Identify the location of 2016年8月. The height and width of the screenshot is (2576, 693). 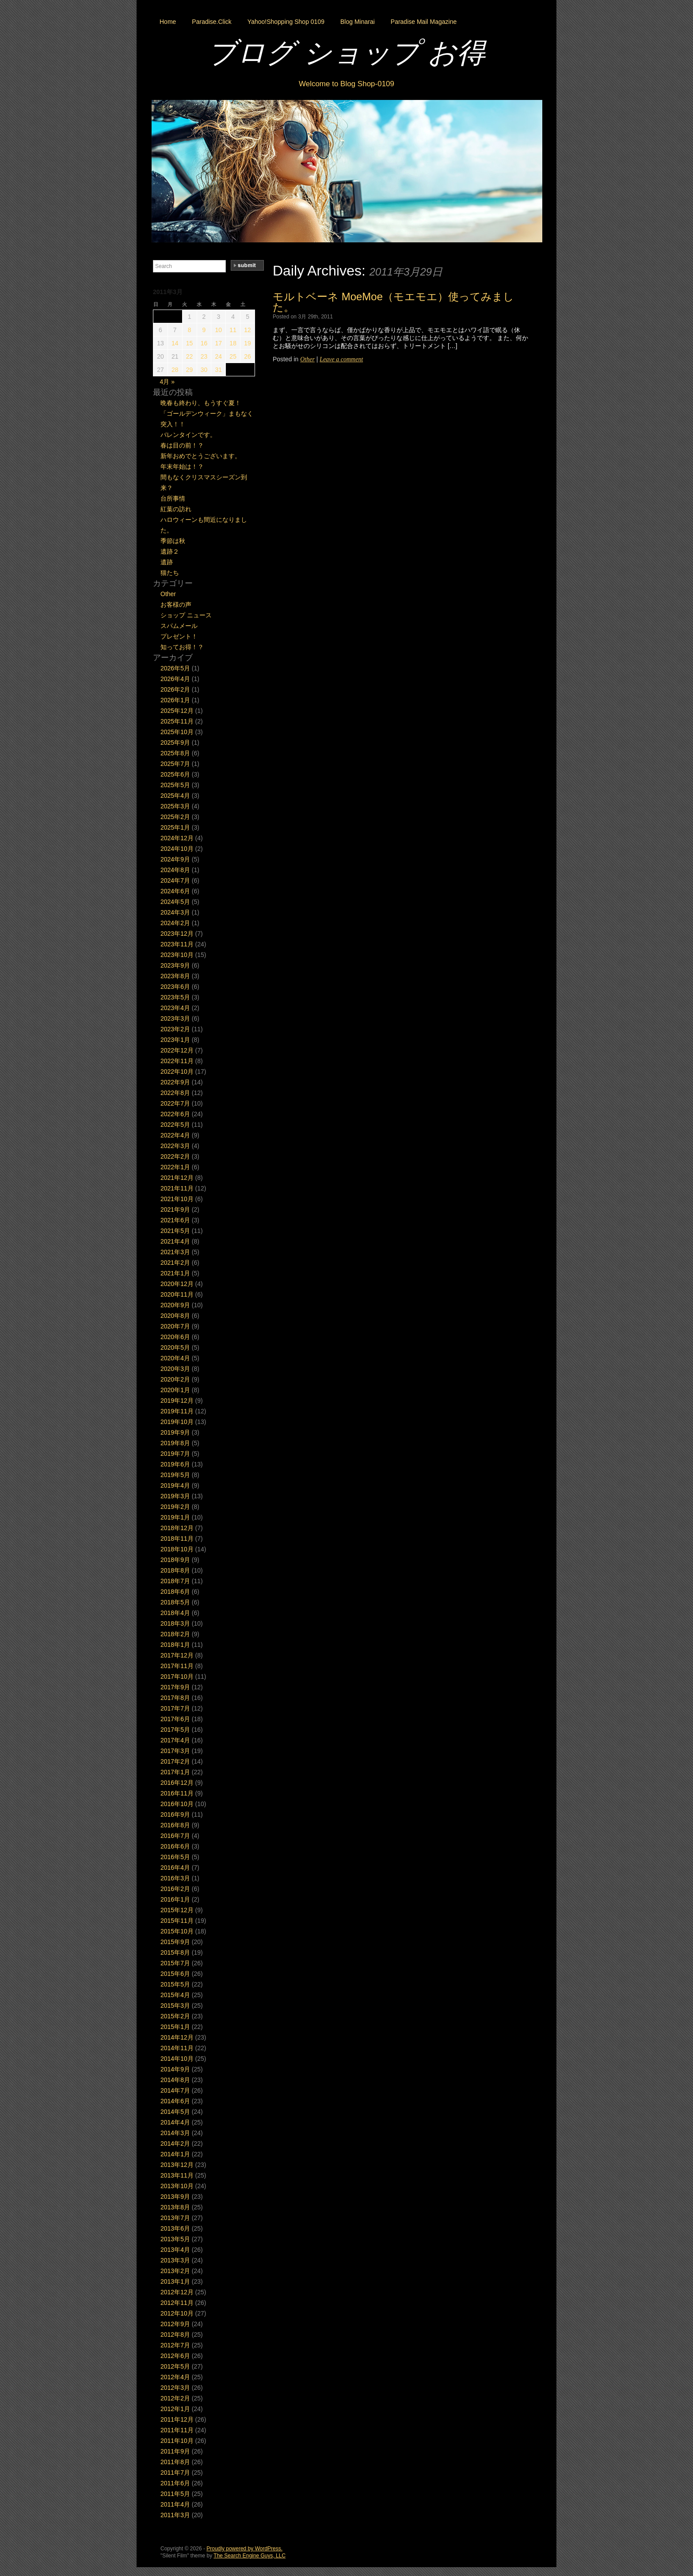
(175, 1825).